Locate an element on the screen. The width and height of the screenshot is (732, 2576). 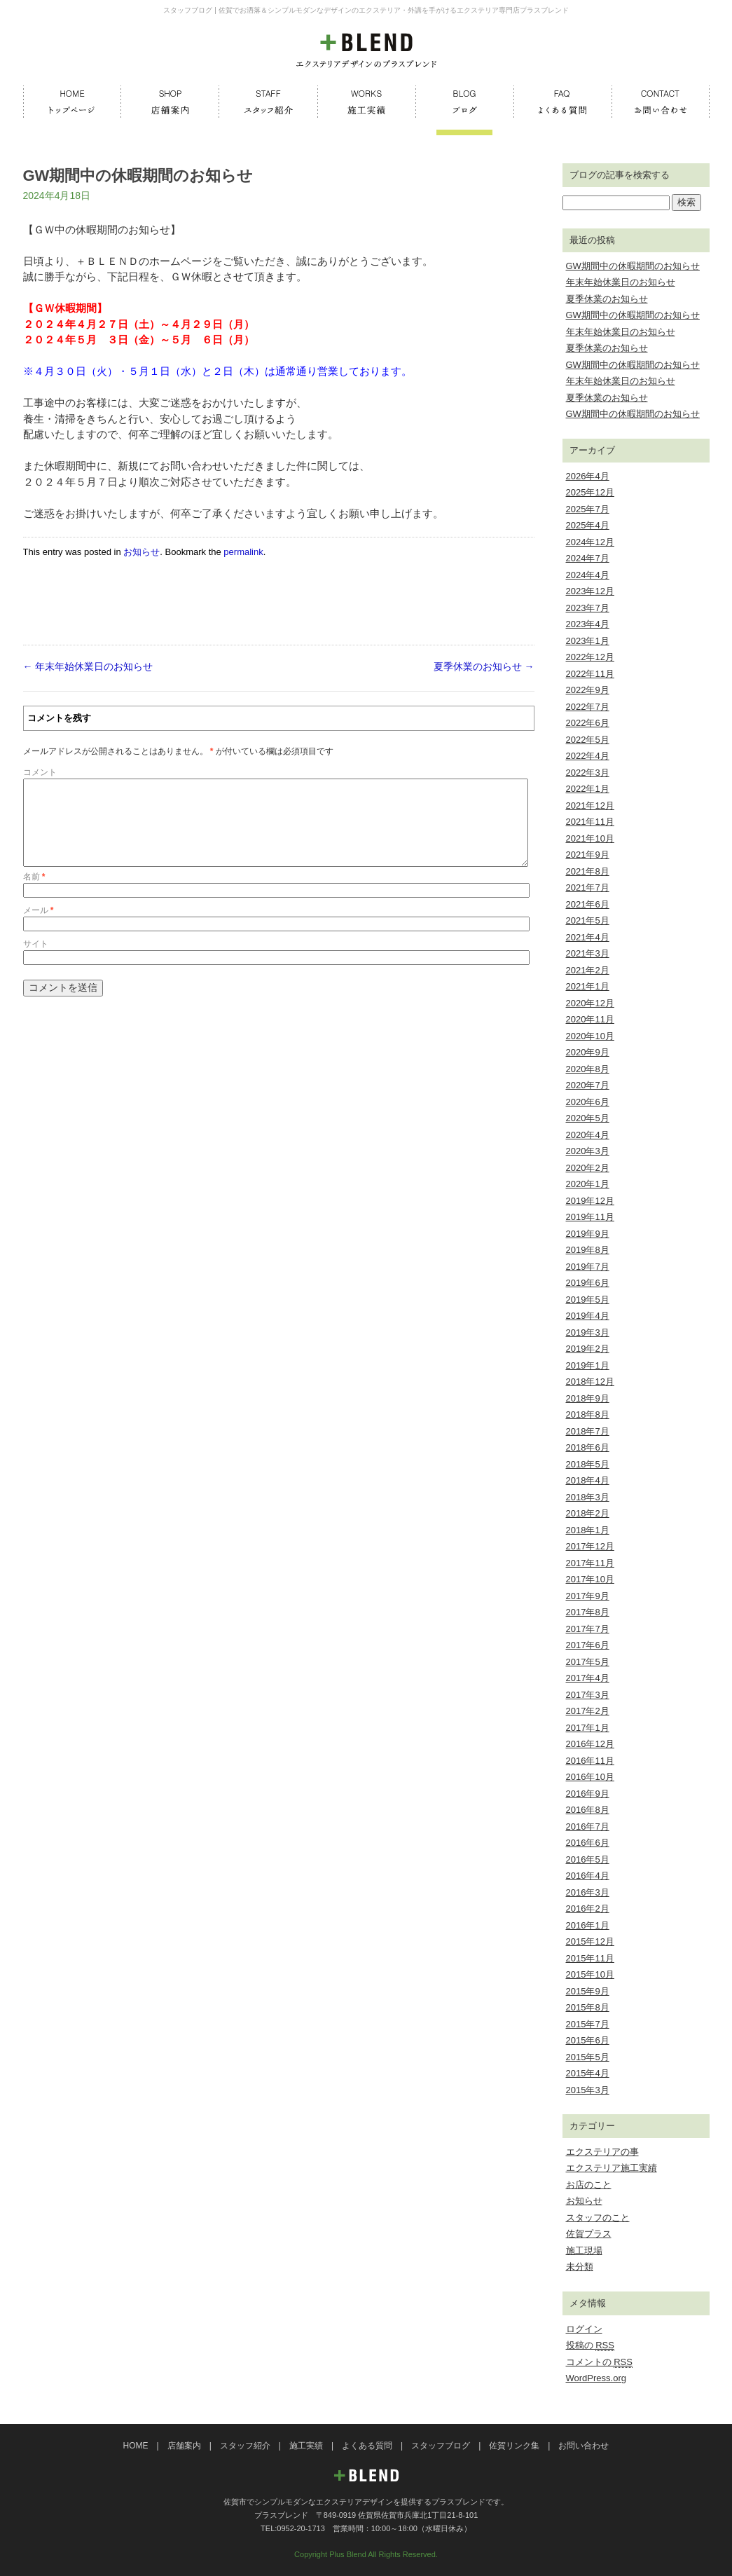
2017年8月 is located at coordinates (587, 1612).